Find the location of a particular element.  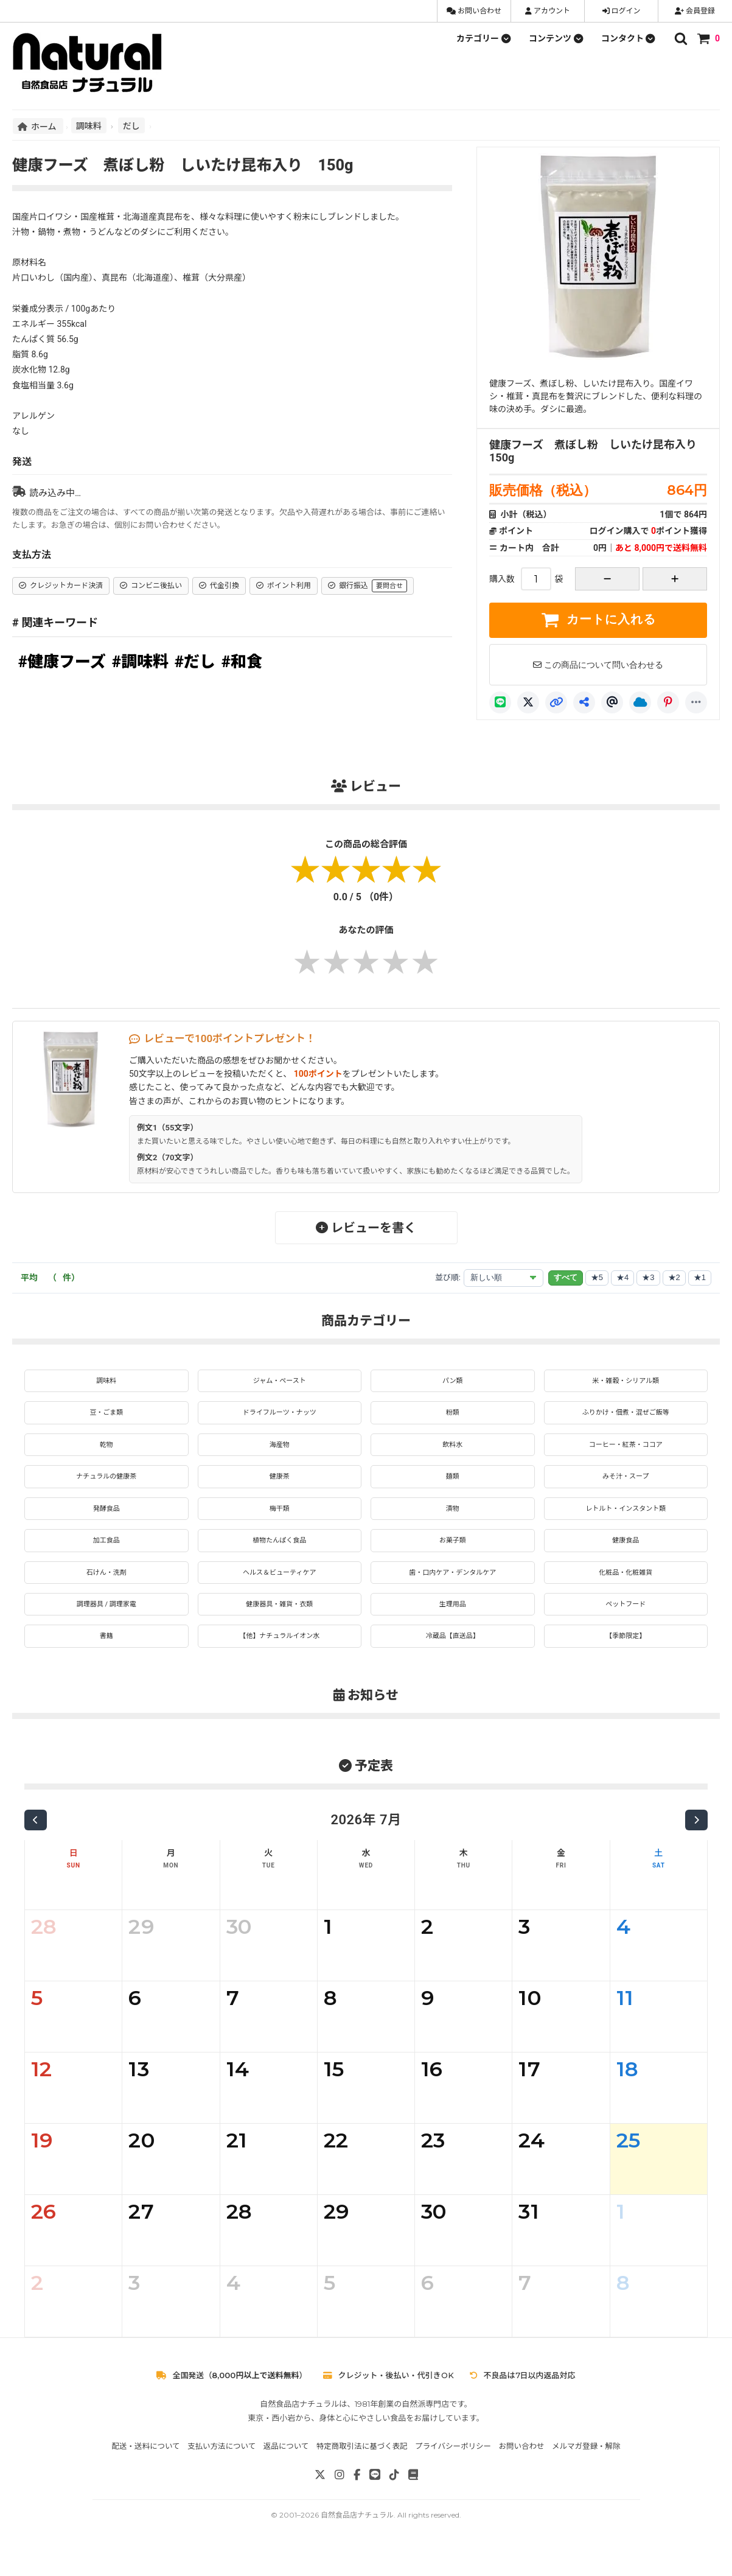

配送・送料について is located at coordinates (145, 2468).